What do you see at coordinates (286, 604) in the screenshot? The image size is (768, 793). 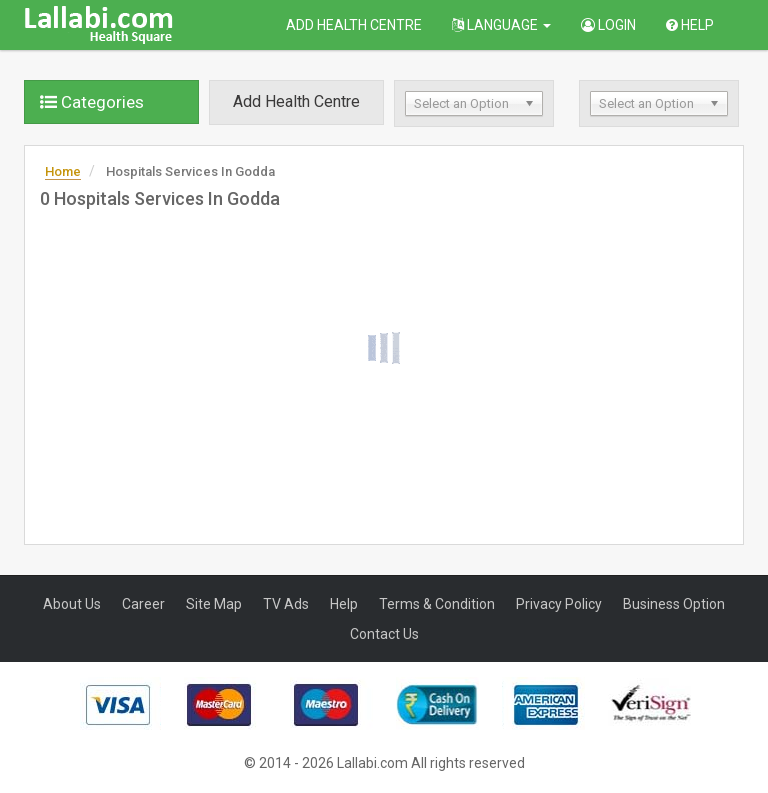 I see `TV Ads` at bounding box center [286, 604].